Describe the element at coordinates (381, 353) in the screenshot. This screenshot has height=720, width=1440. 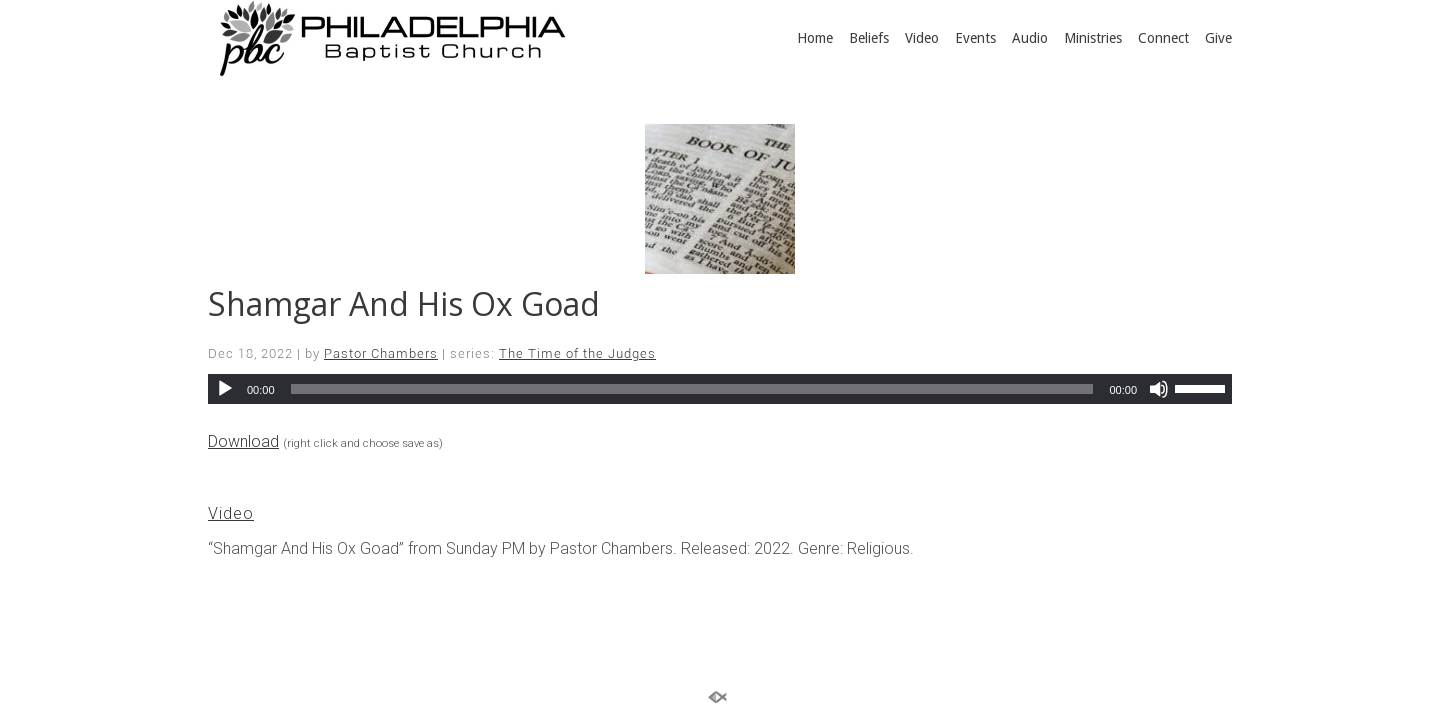
I see `Pastor Chambers` at that location.